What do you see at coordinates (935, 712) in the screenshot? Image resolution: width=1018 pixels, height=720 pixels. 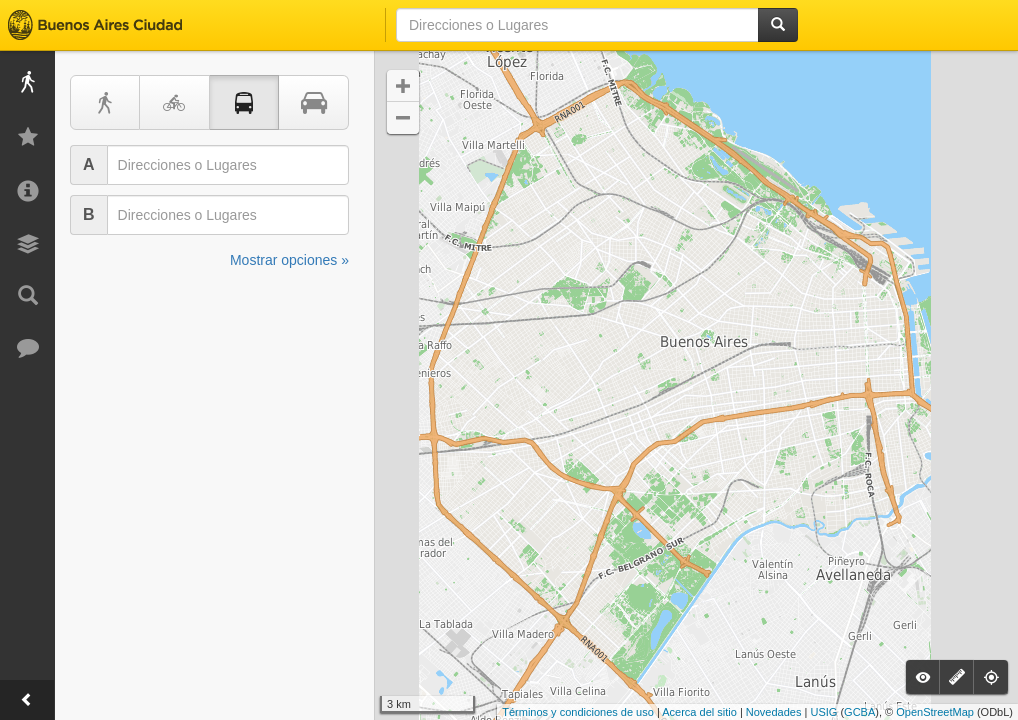 I see `OpenStreetMap` at bounding box center [935, 712].